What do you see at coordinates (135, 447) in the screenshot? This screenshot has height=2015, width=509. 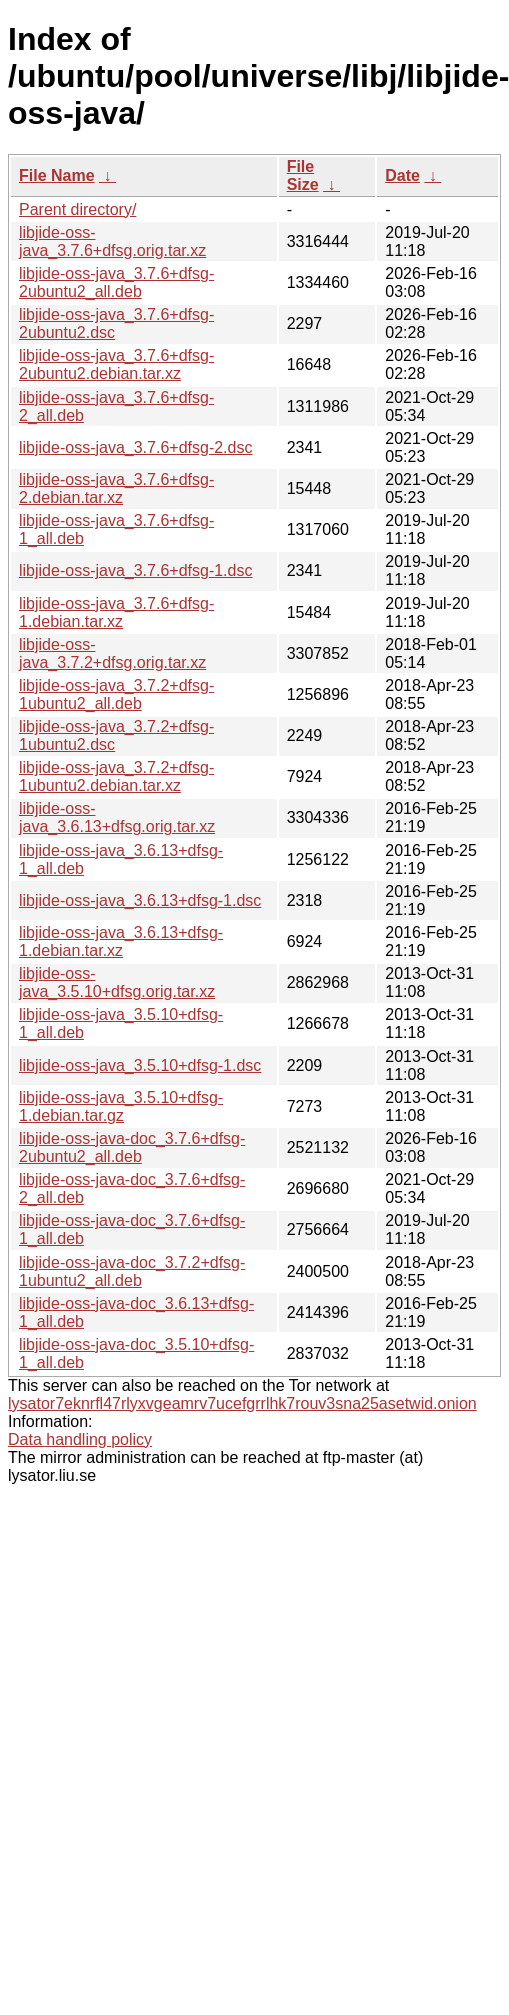 I see `libjide-oss-java_3.7.6+dfsg-2.dsc` at bounding box center [135, 447].